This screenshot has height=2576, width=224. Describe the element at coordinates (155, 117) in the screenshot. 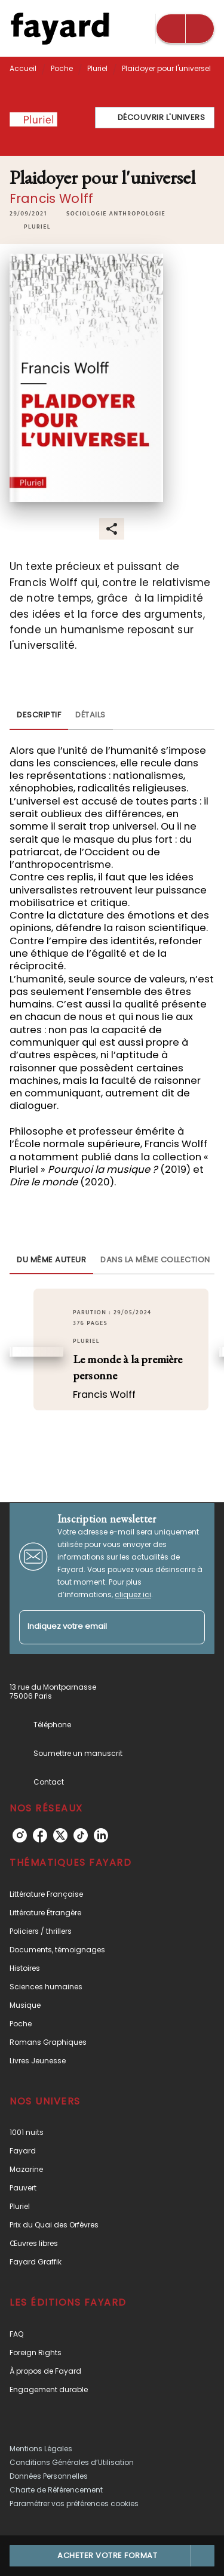

I see `[button]` at that location.